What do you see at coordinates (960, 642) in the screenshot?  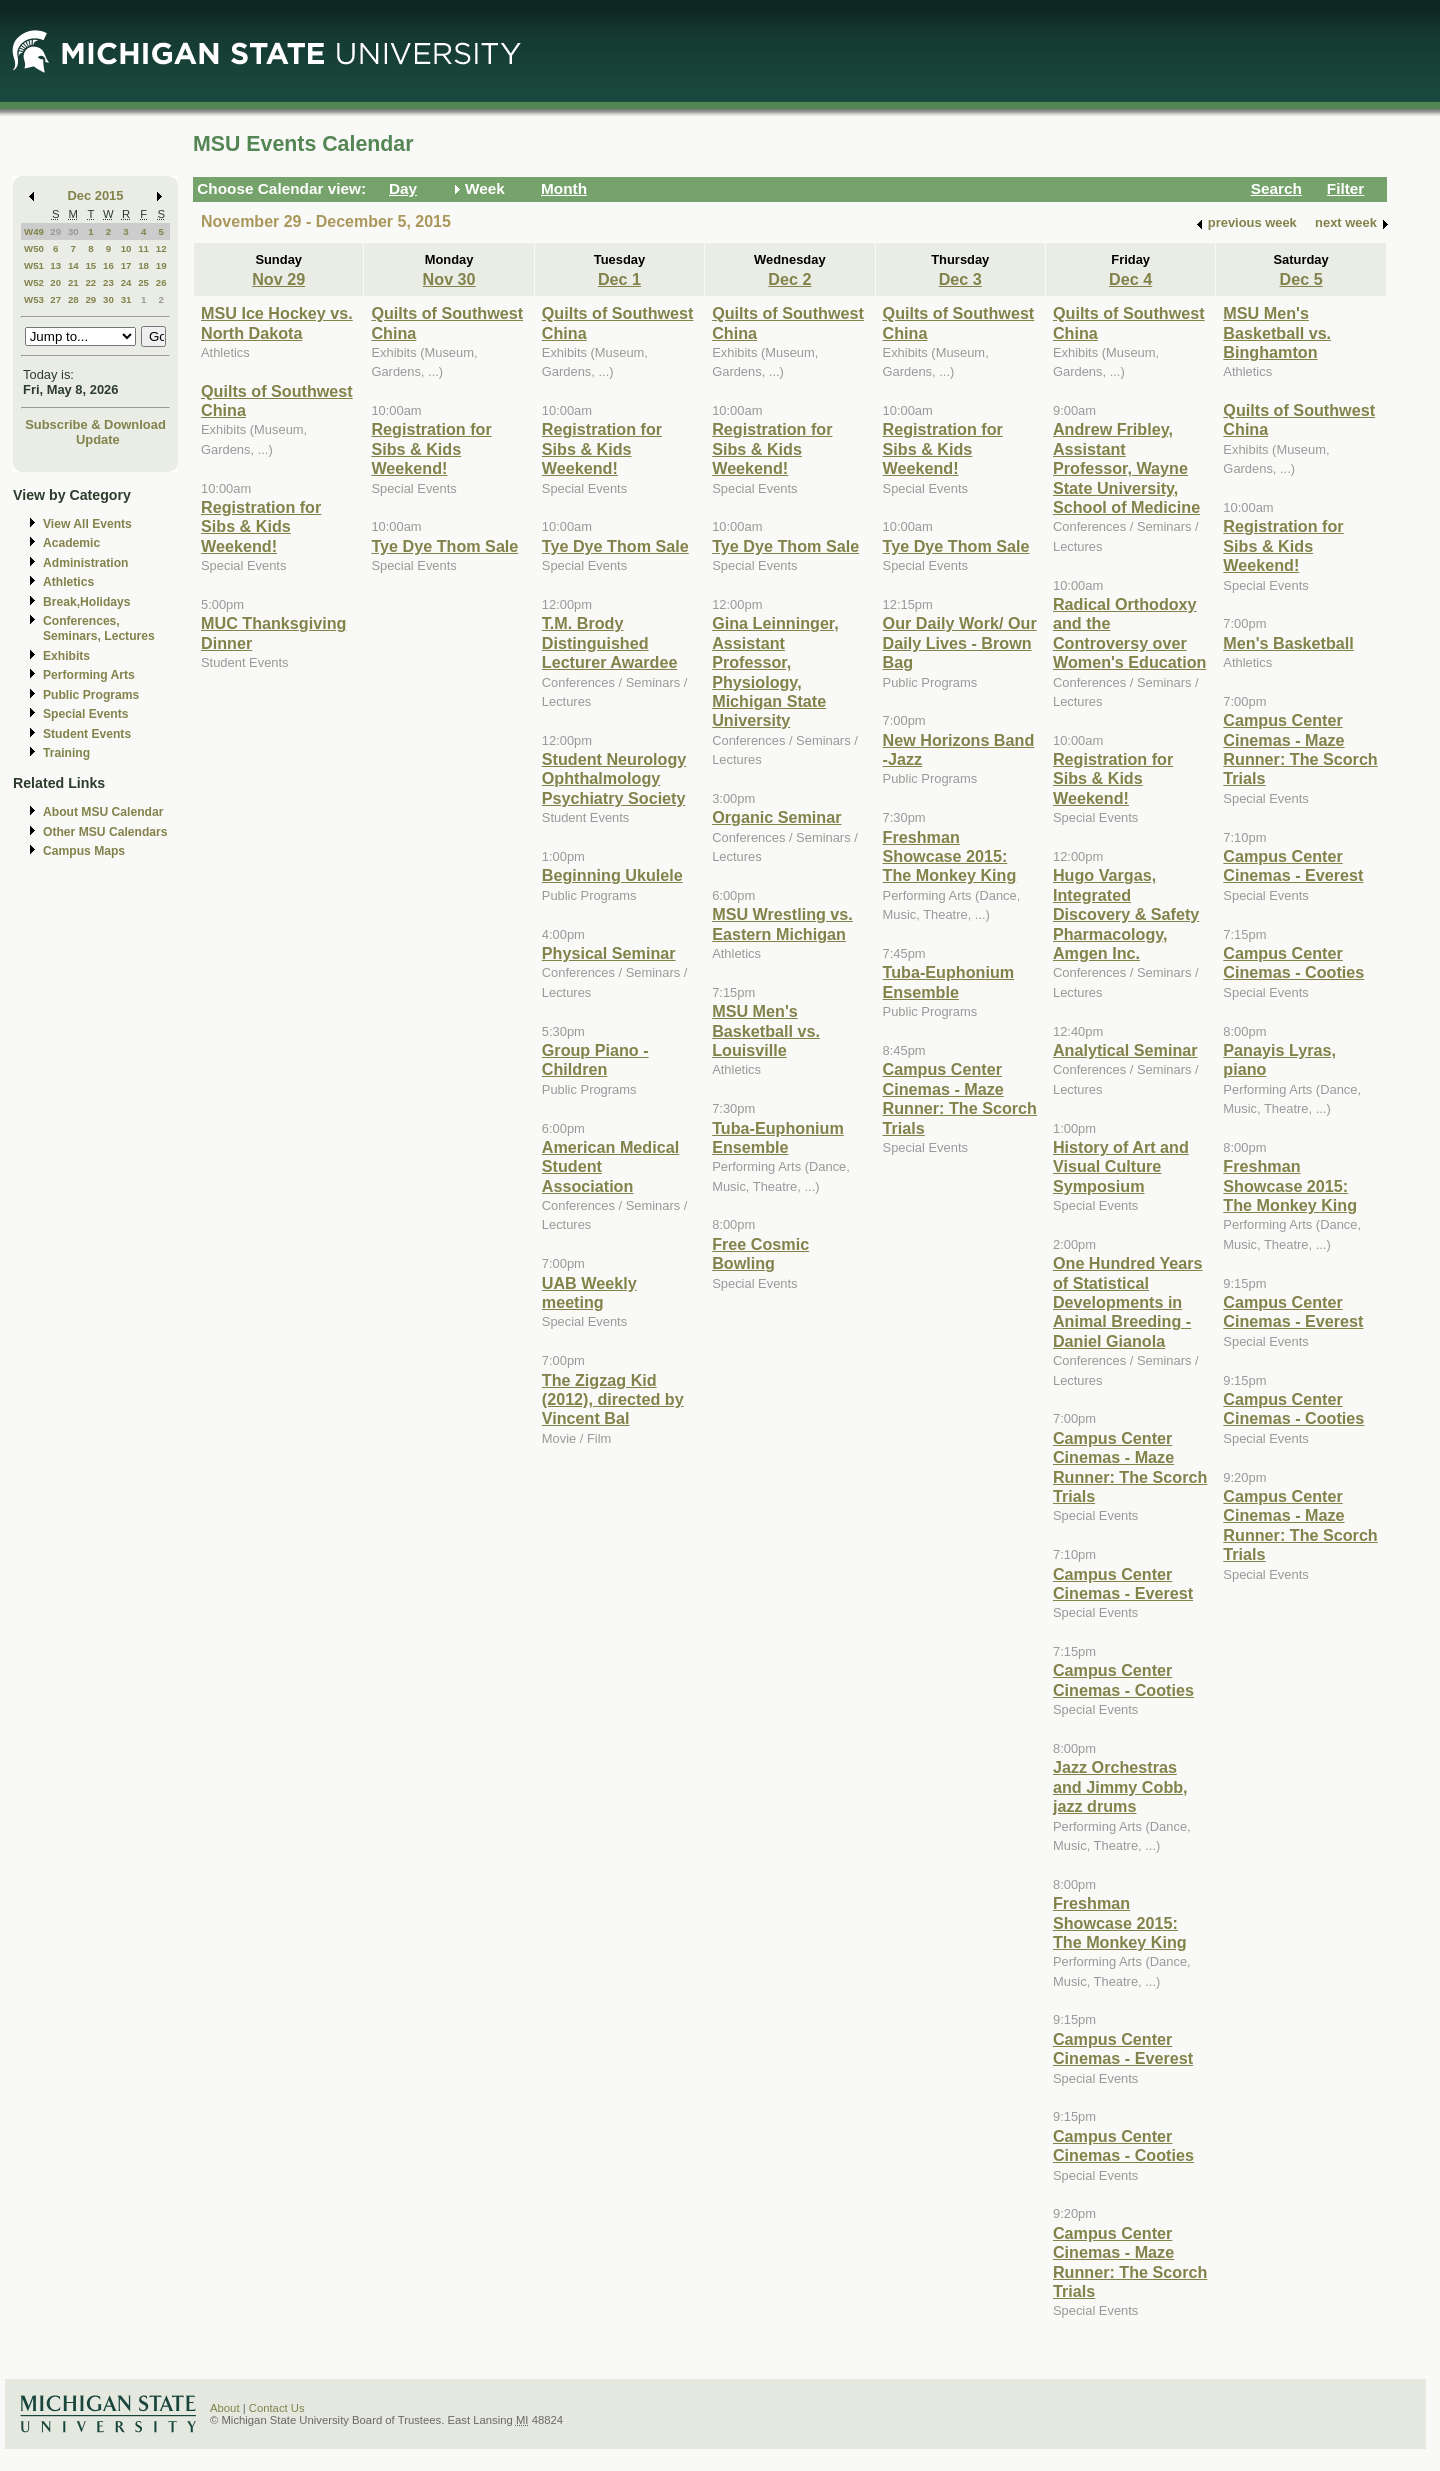 I see `Our Daily Work/ Our Daily Lives - Brown Bag` at bounding box center [960, 642].